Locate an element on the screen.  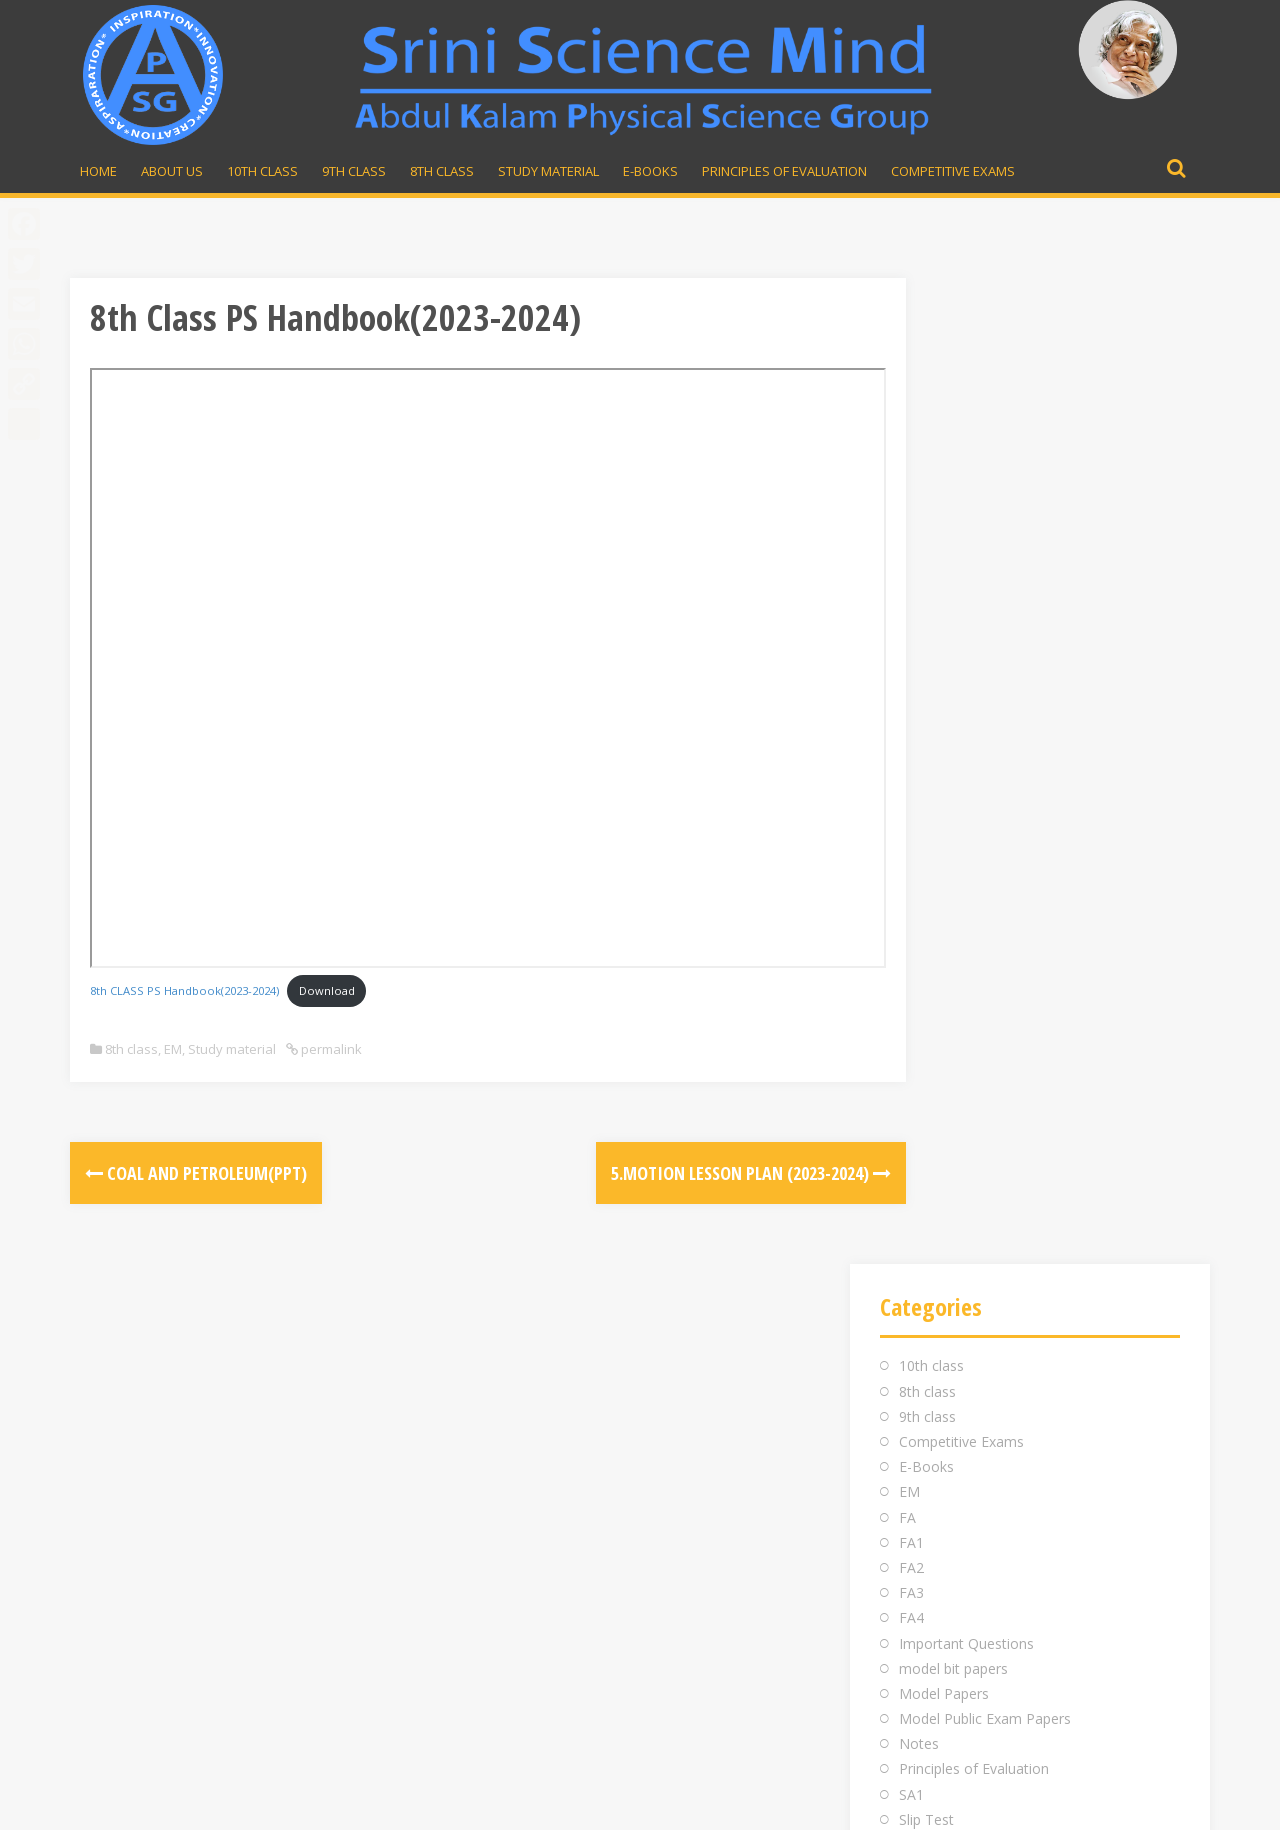
8th Class is located at coordinates (442, 171).